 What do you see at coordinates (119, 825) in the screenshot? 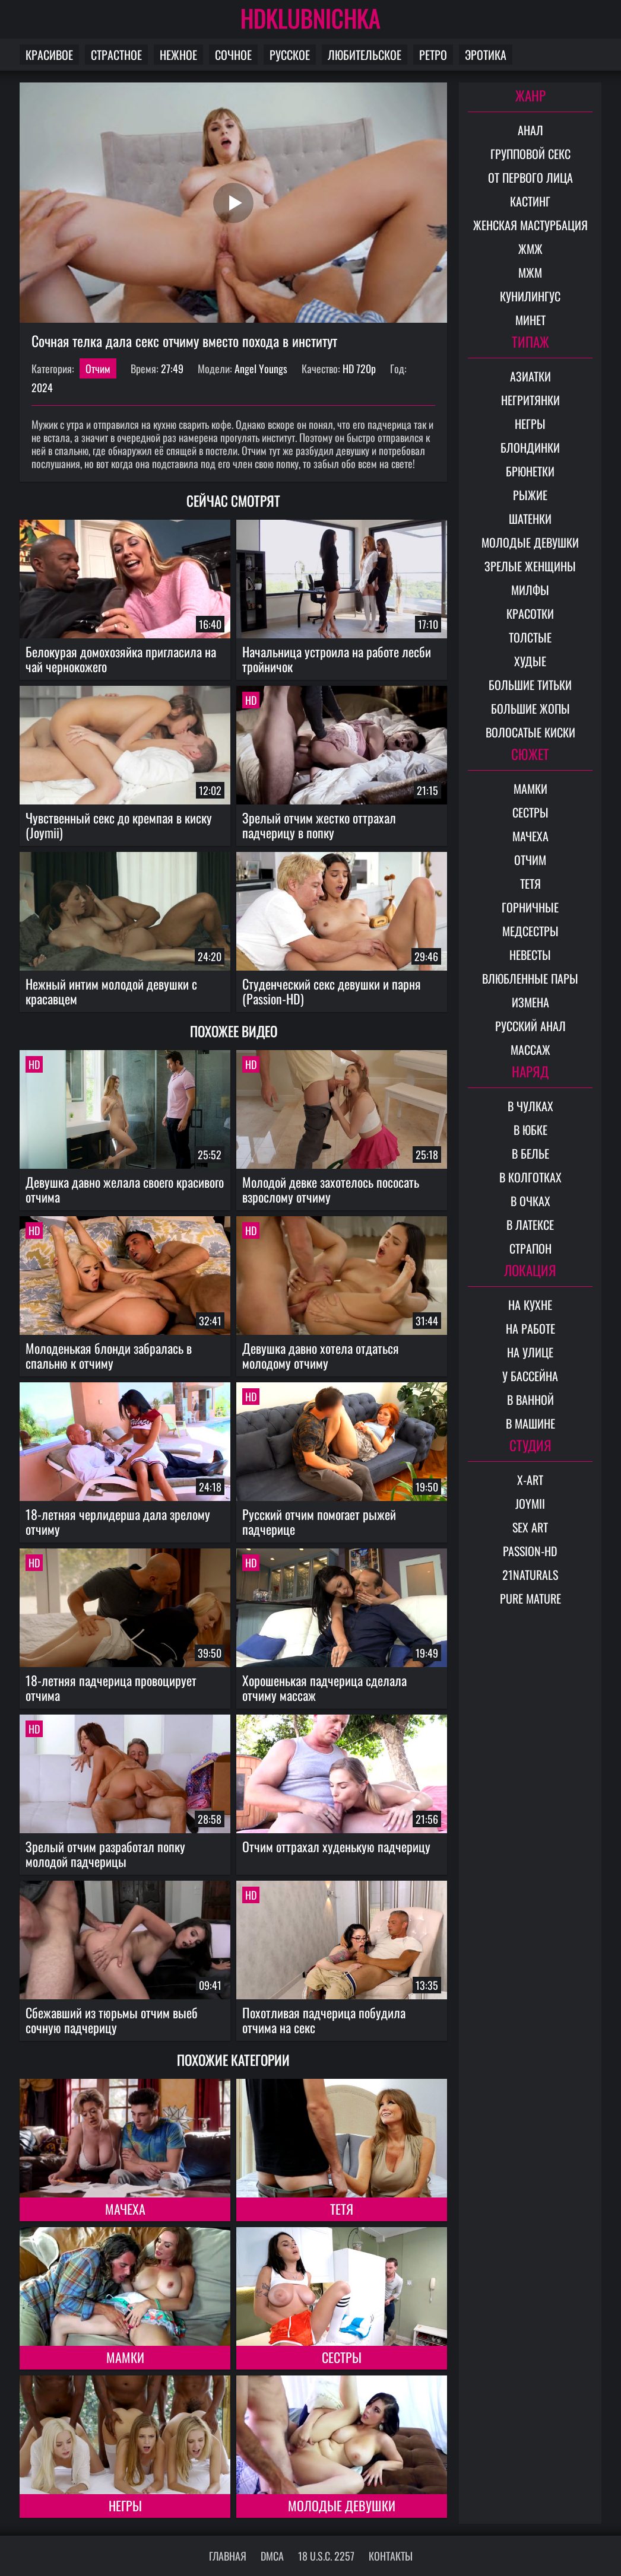
I see `Чувственный секс до кремпая в киску (Joymii)` at bounding box center [119, 825].